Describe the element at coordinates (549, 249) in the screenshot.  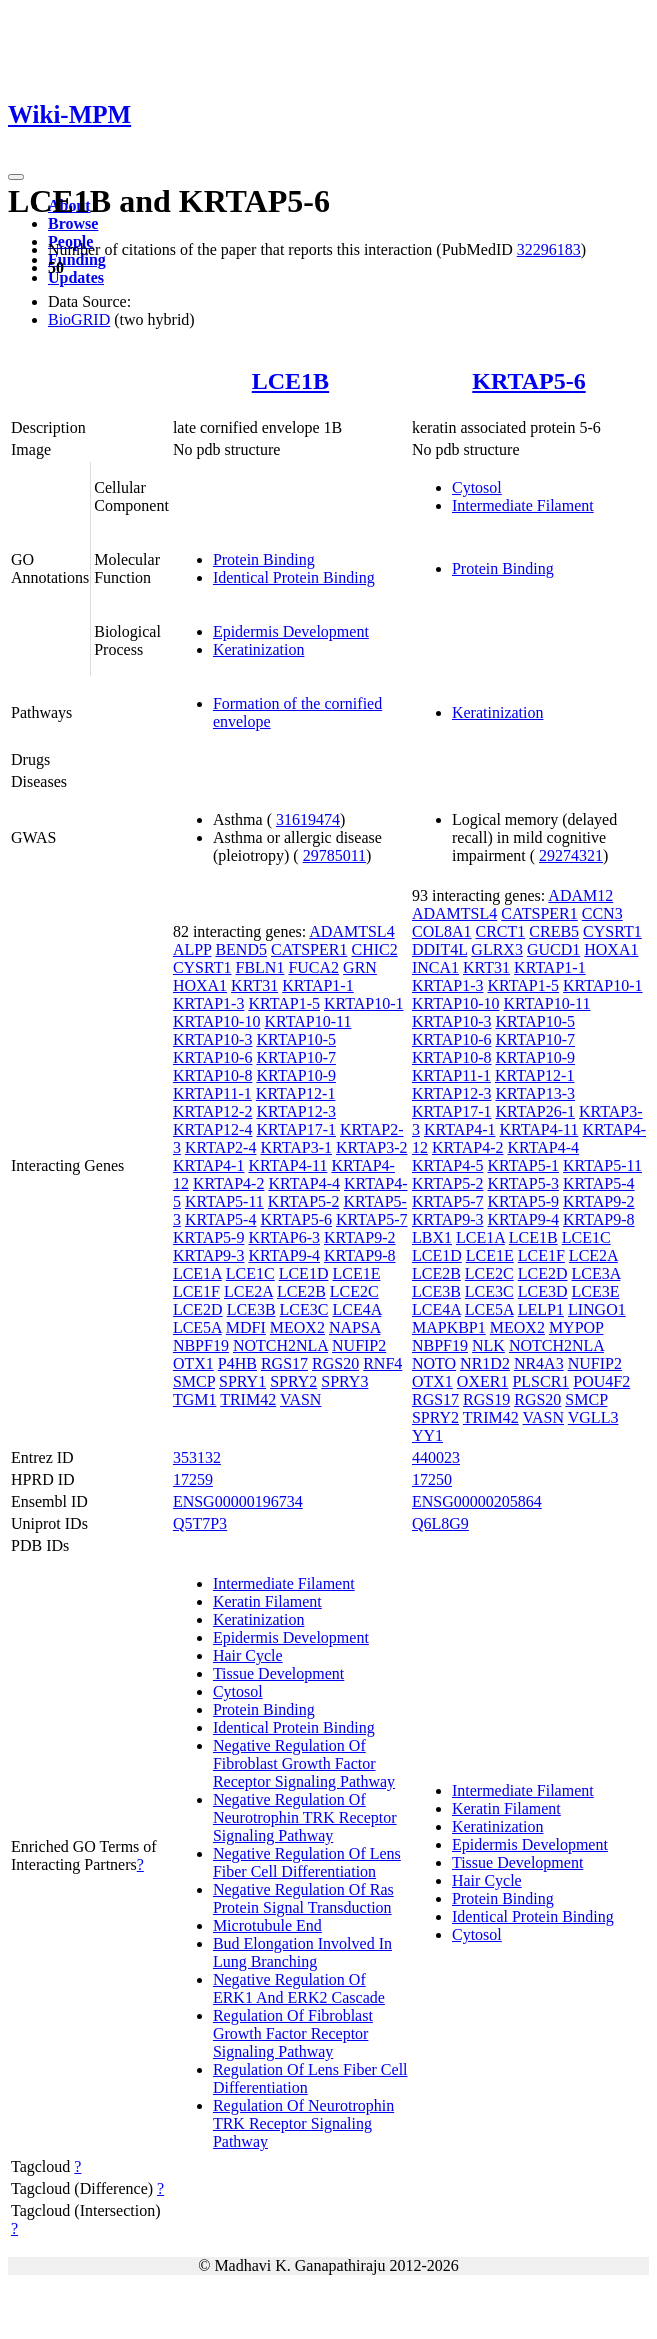
I see `32296183` at that location.